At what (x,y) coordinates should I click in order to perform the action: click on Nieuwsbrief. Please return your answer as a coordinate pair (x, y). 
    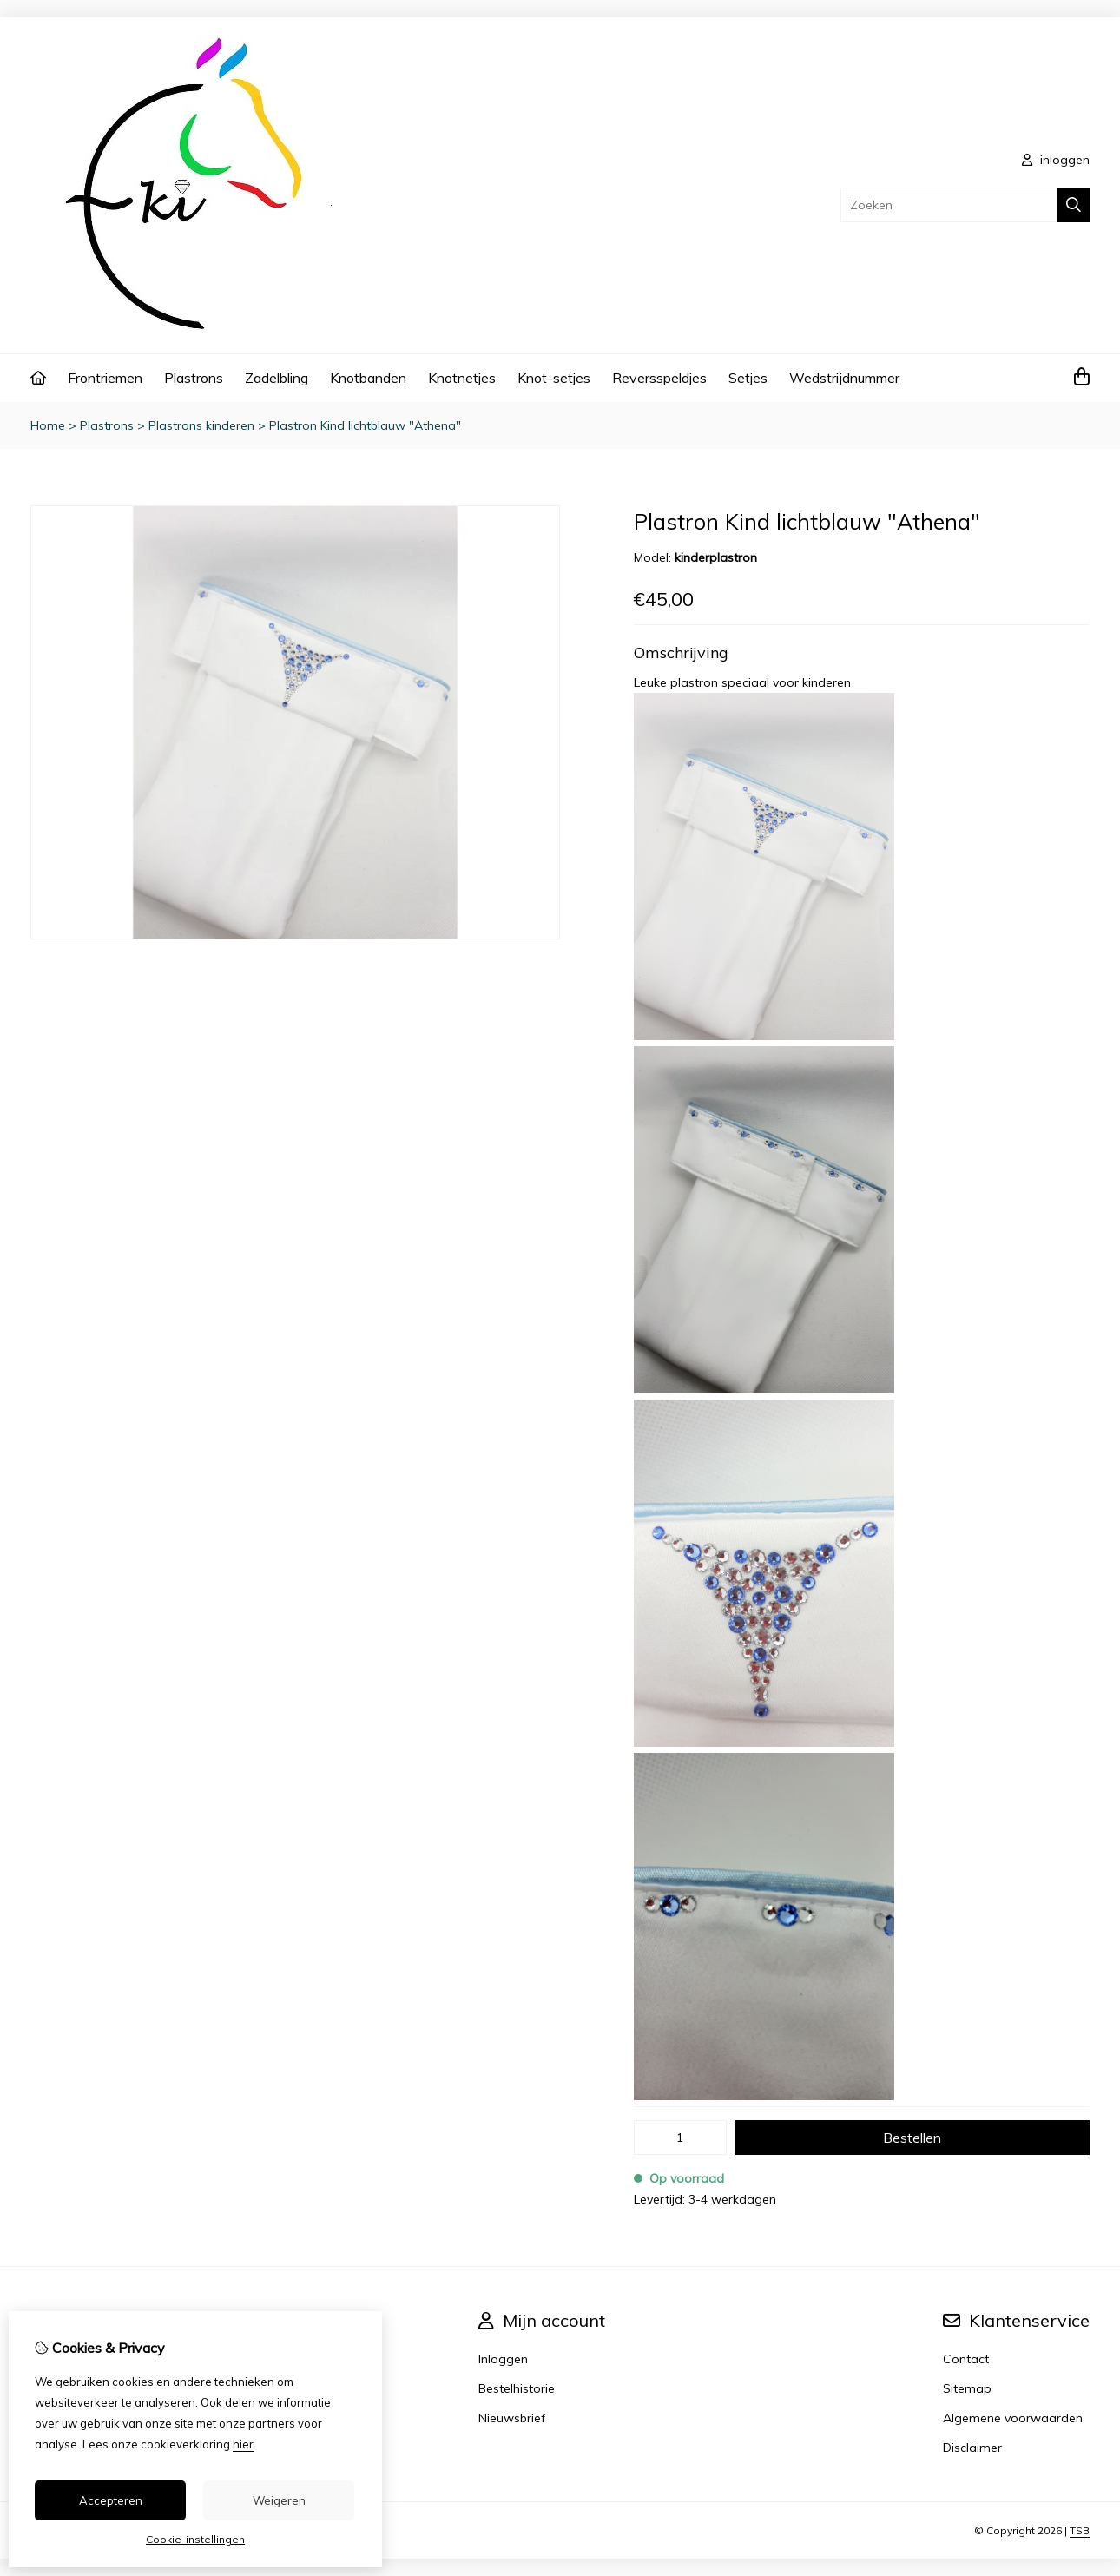
    Looking at the image, I should click on (511, 2418).